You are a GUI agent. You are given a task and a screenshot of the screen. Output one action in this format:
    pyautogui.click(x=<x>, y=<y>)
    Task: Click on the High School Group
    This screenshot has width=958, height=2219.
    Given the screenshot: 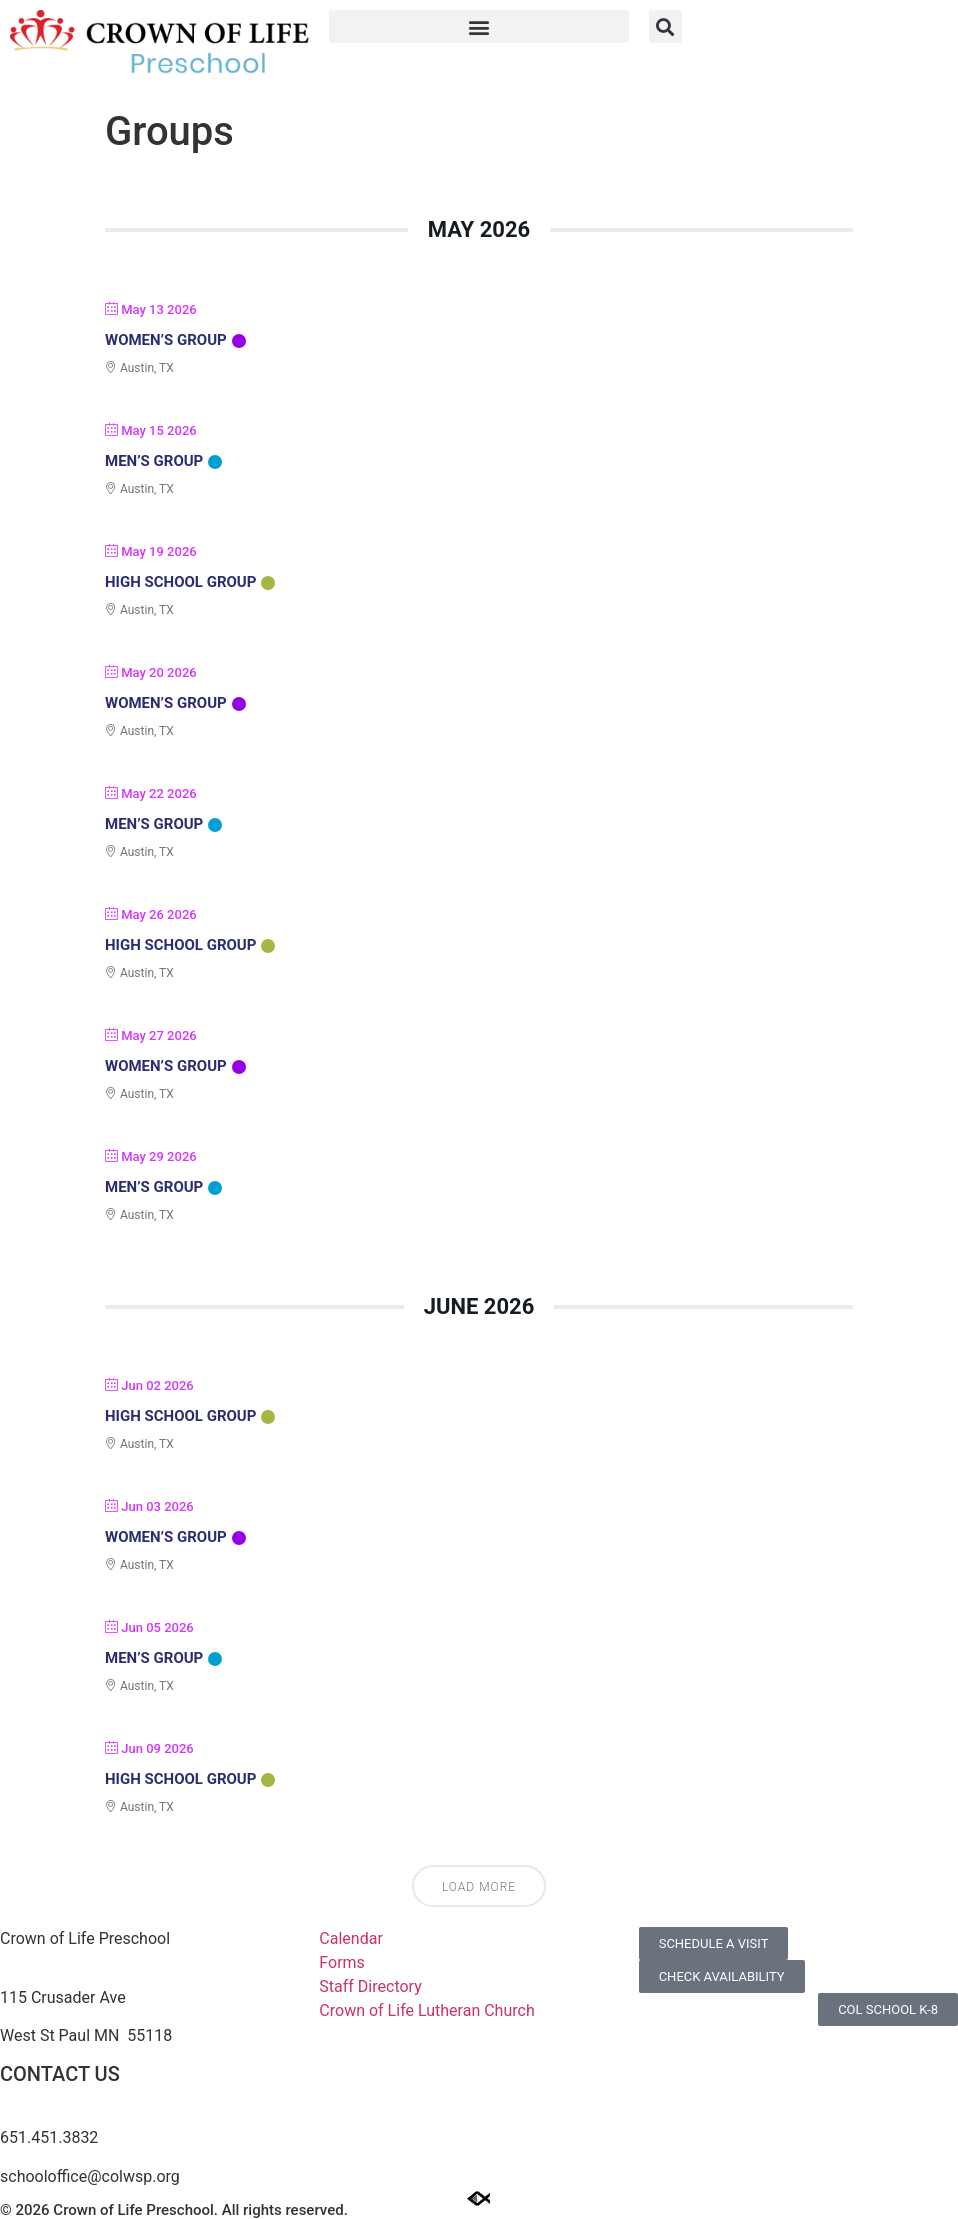 What is the action you would take?
    pyautogui.click(x=180, y=582)
    